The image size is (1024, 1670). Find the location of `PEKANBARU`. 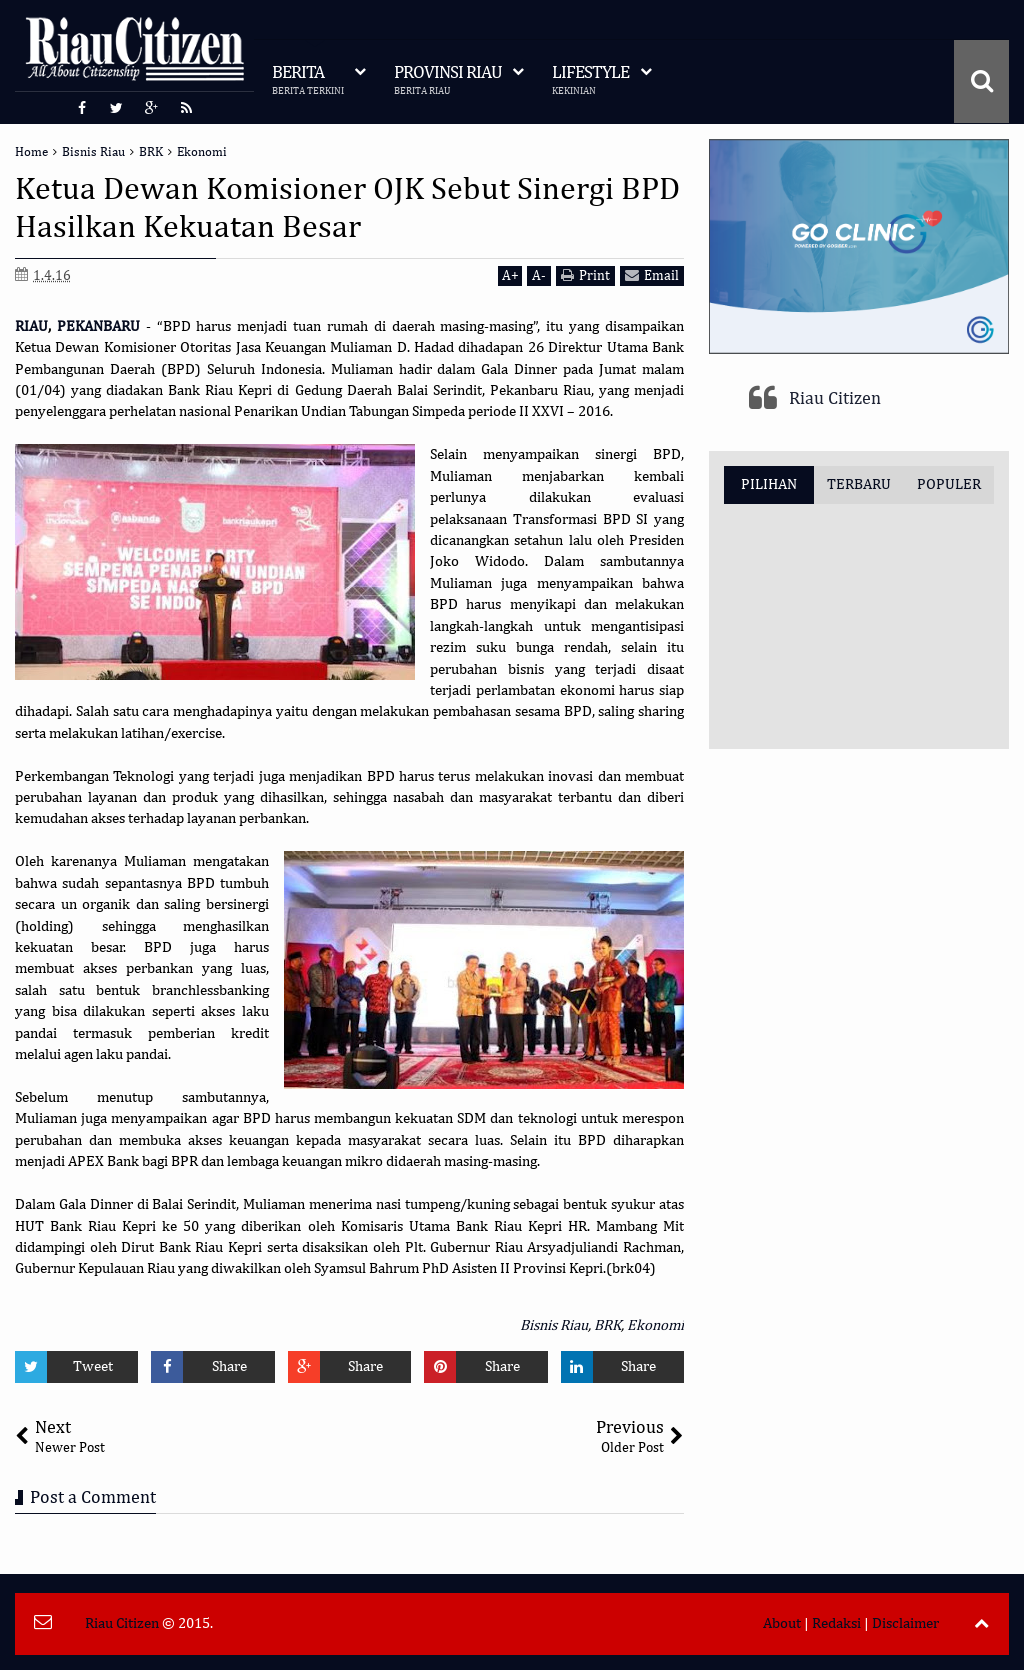

PEKANBARU is located at coordinates (98, 326).